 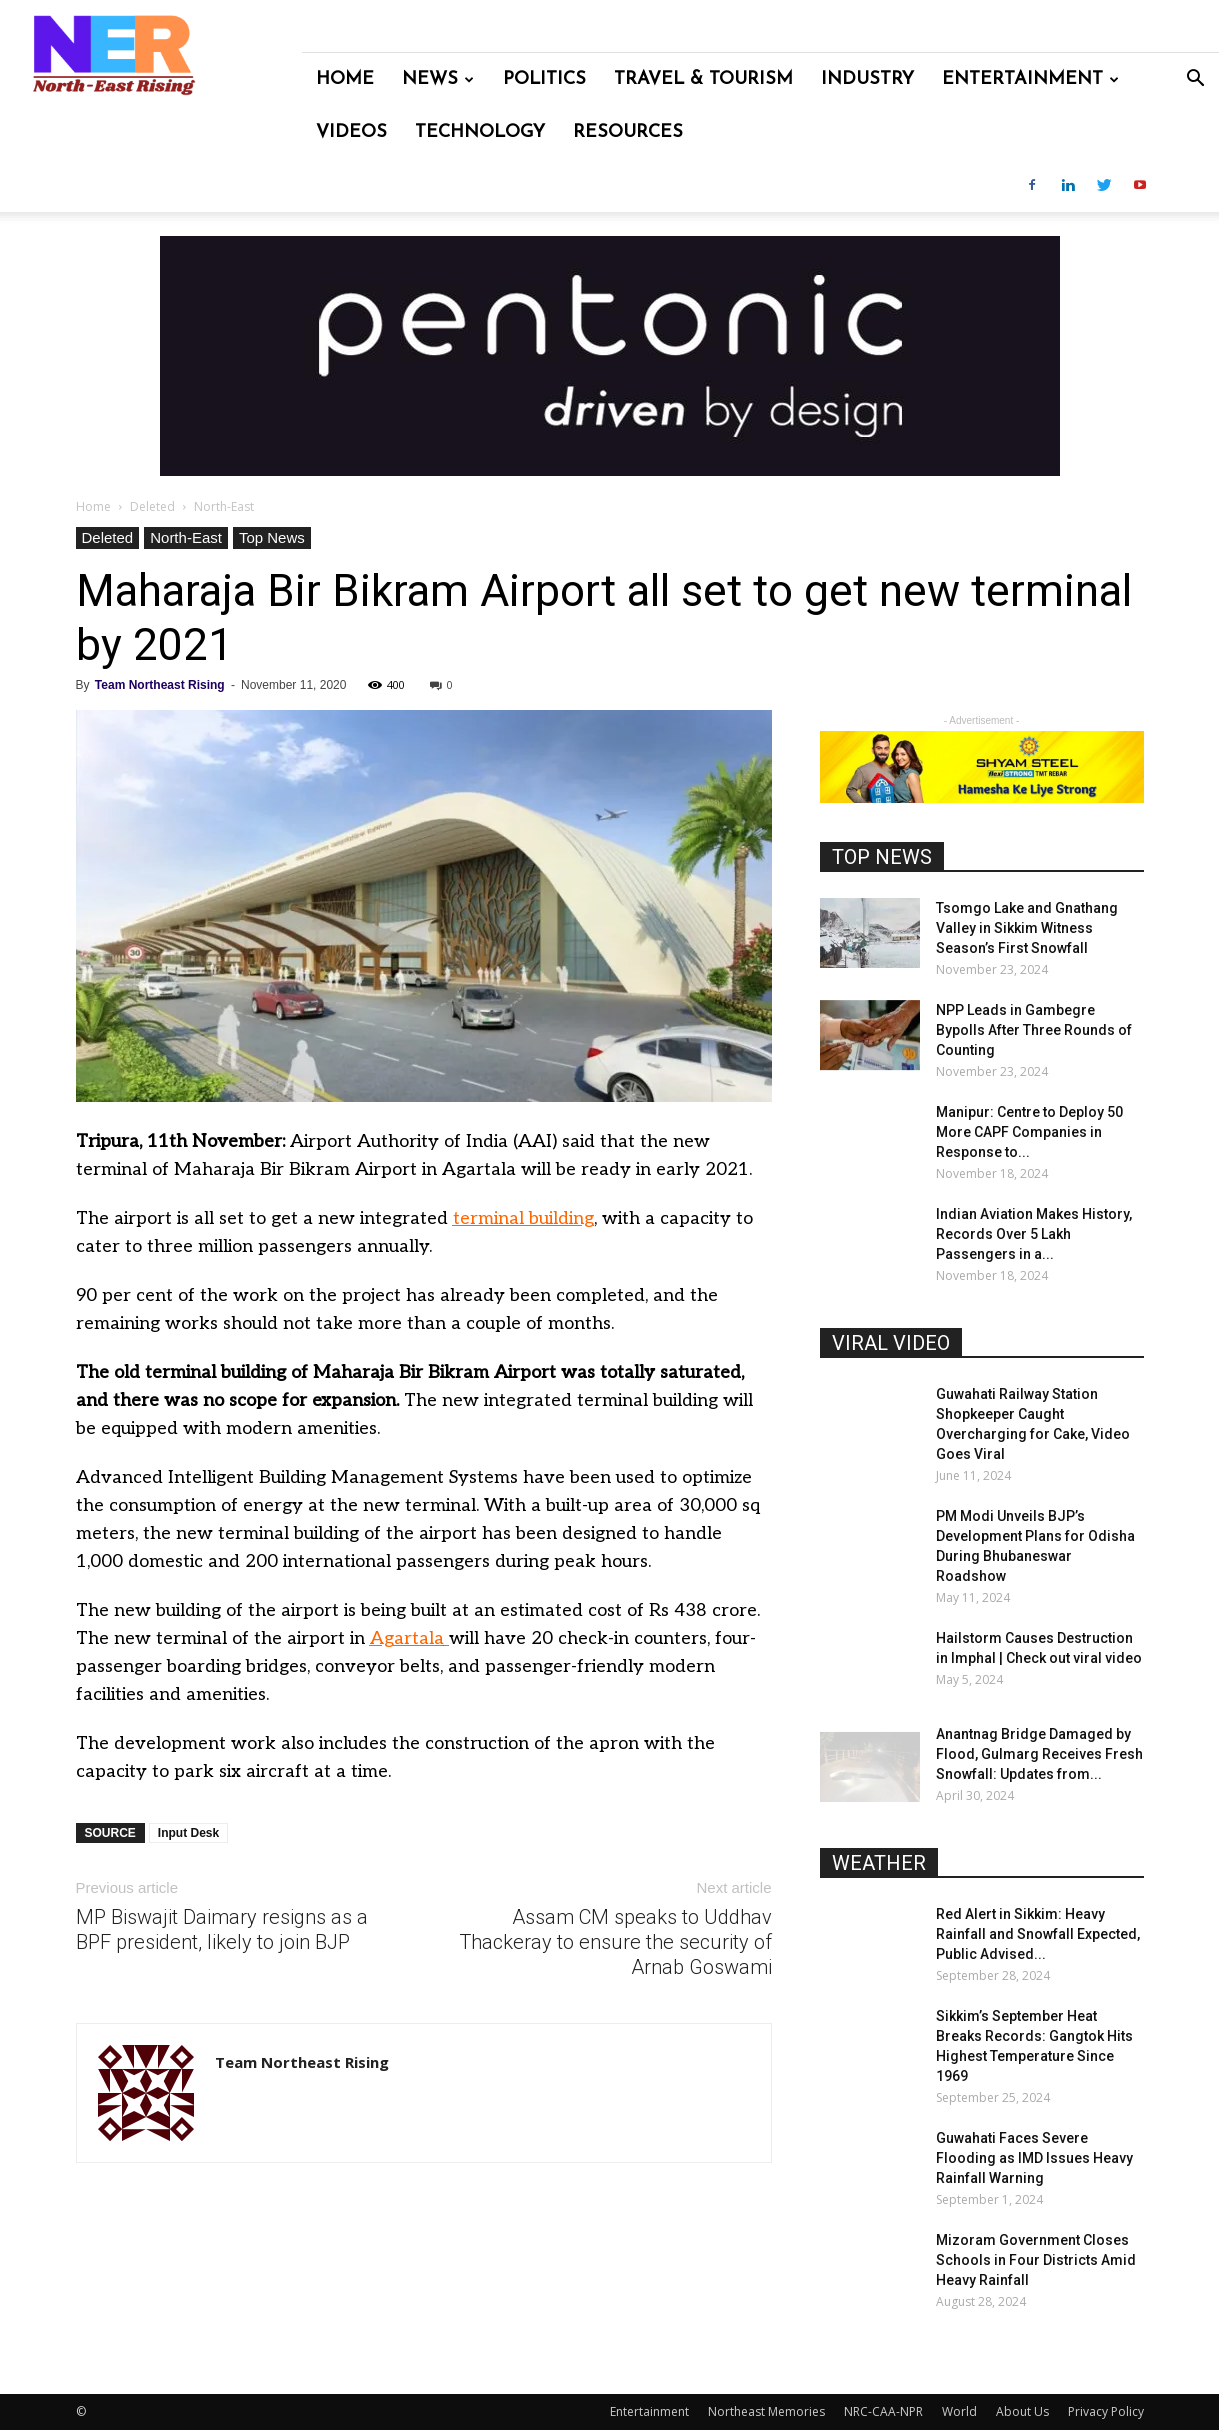 I want to click on Assam CM speaks to Uddhav Thackeray to ensure the security of Arnab Goswami, so click(x=615, y=1942).